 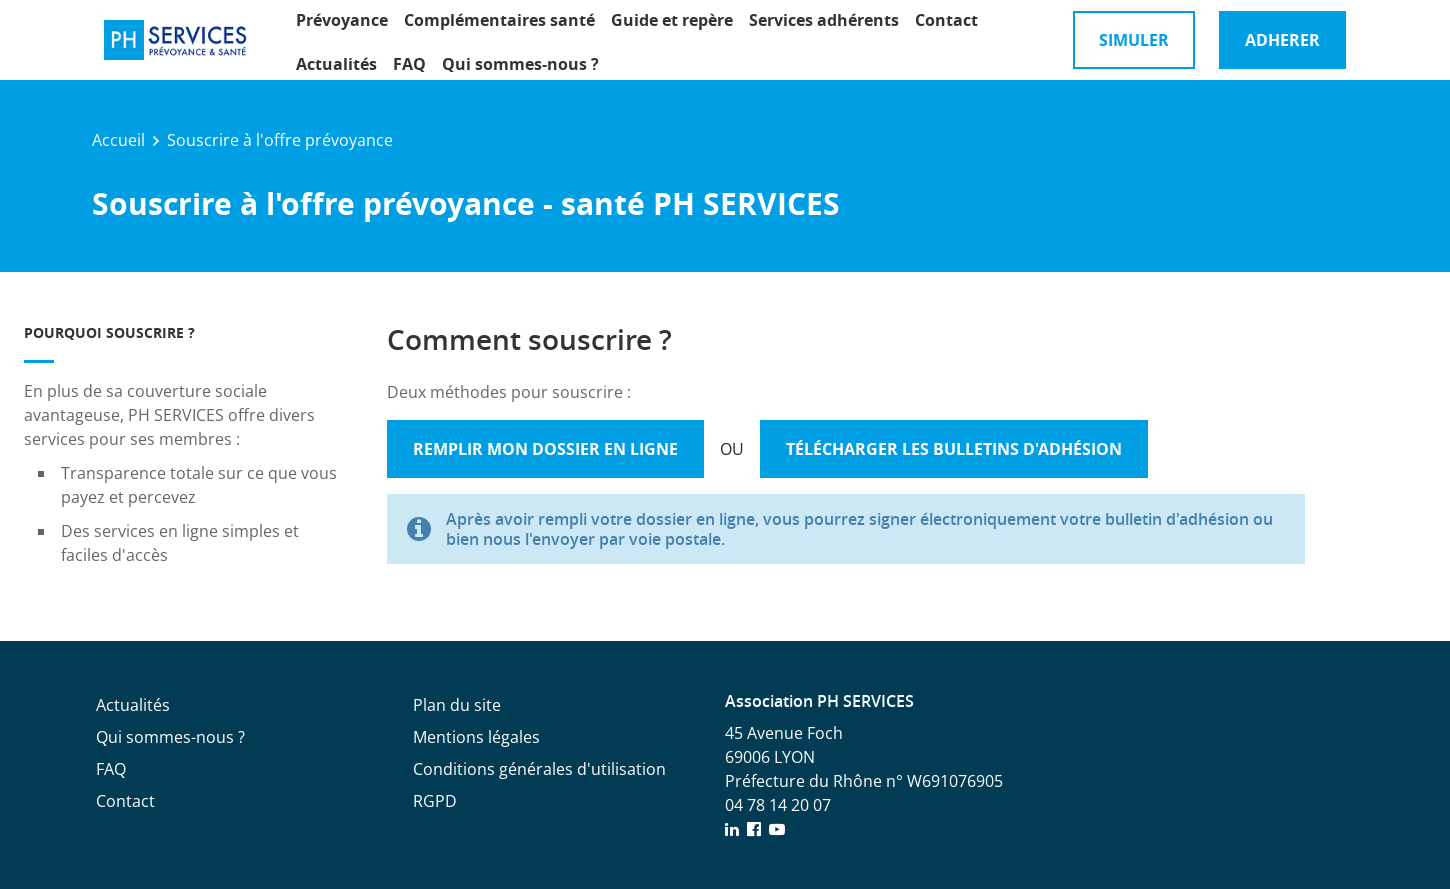 What do you see at coordinates (1282, 40) in the screenshot?
I see `Adherer` at bounding box center [1282, 40].